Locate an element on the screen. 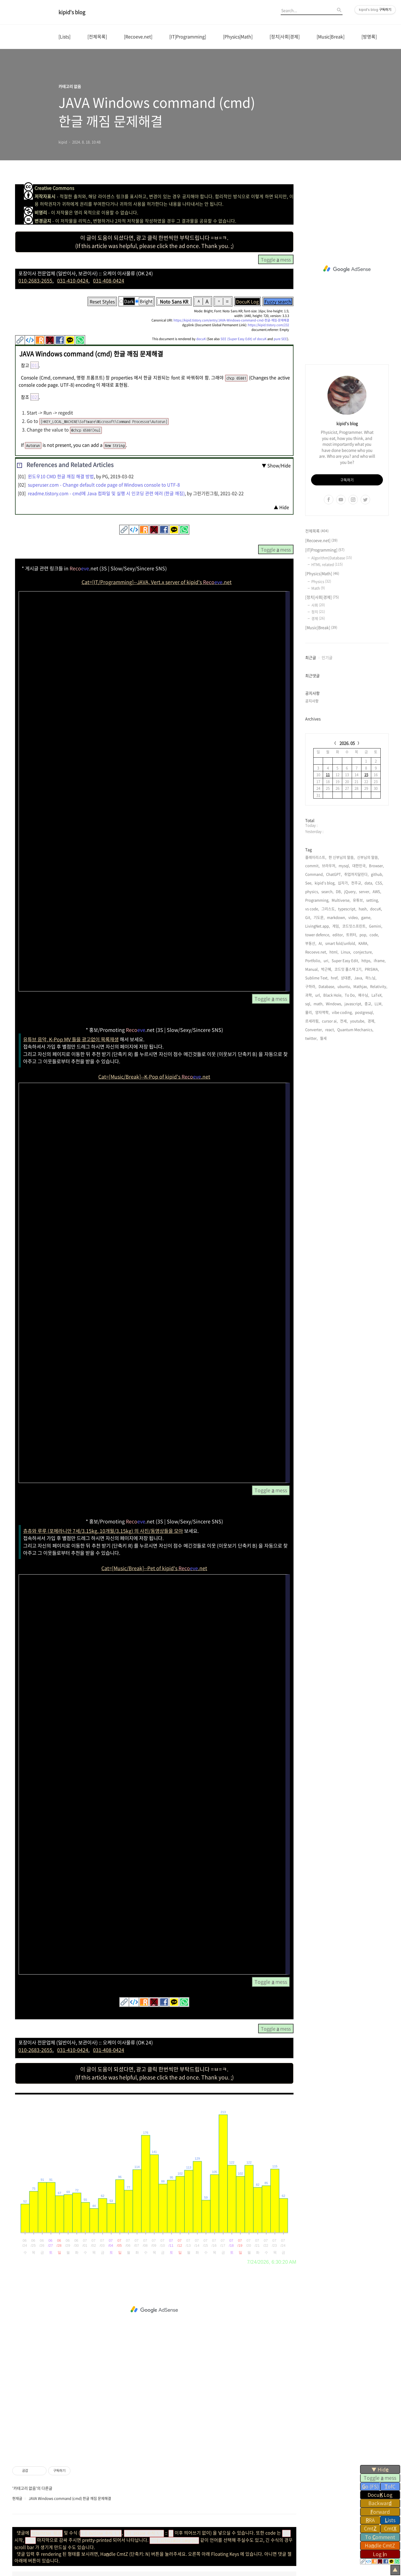 Image resolution: width=401 pixels, height=2576 pixels. Cmt is located at coordinates (370, 2528).